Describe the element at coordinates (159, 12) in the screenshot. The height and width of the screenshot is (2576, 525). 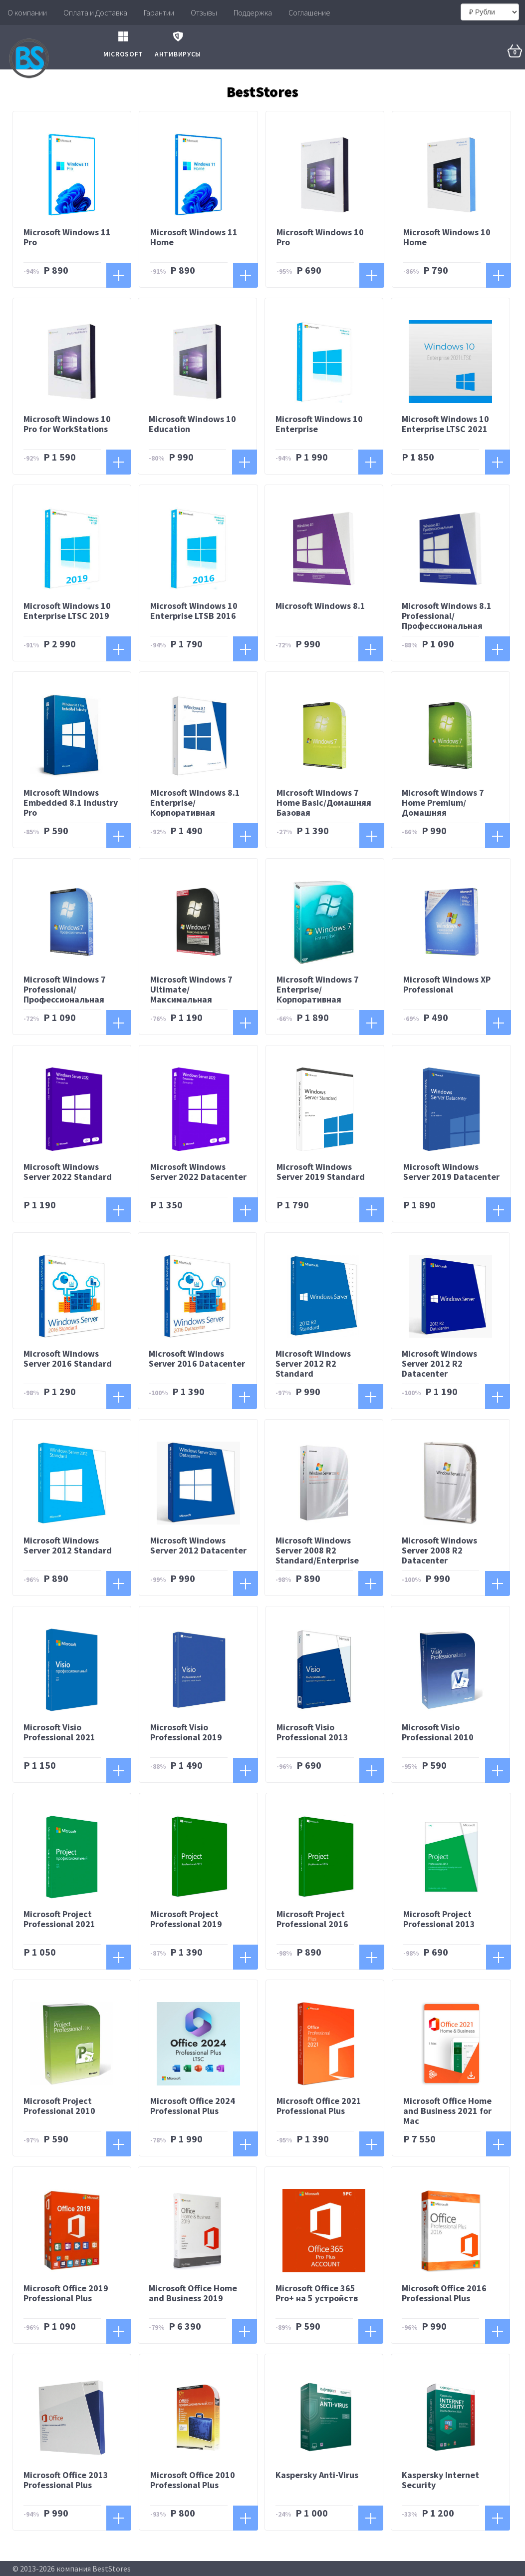
I see `Гарантии` at that location.